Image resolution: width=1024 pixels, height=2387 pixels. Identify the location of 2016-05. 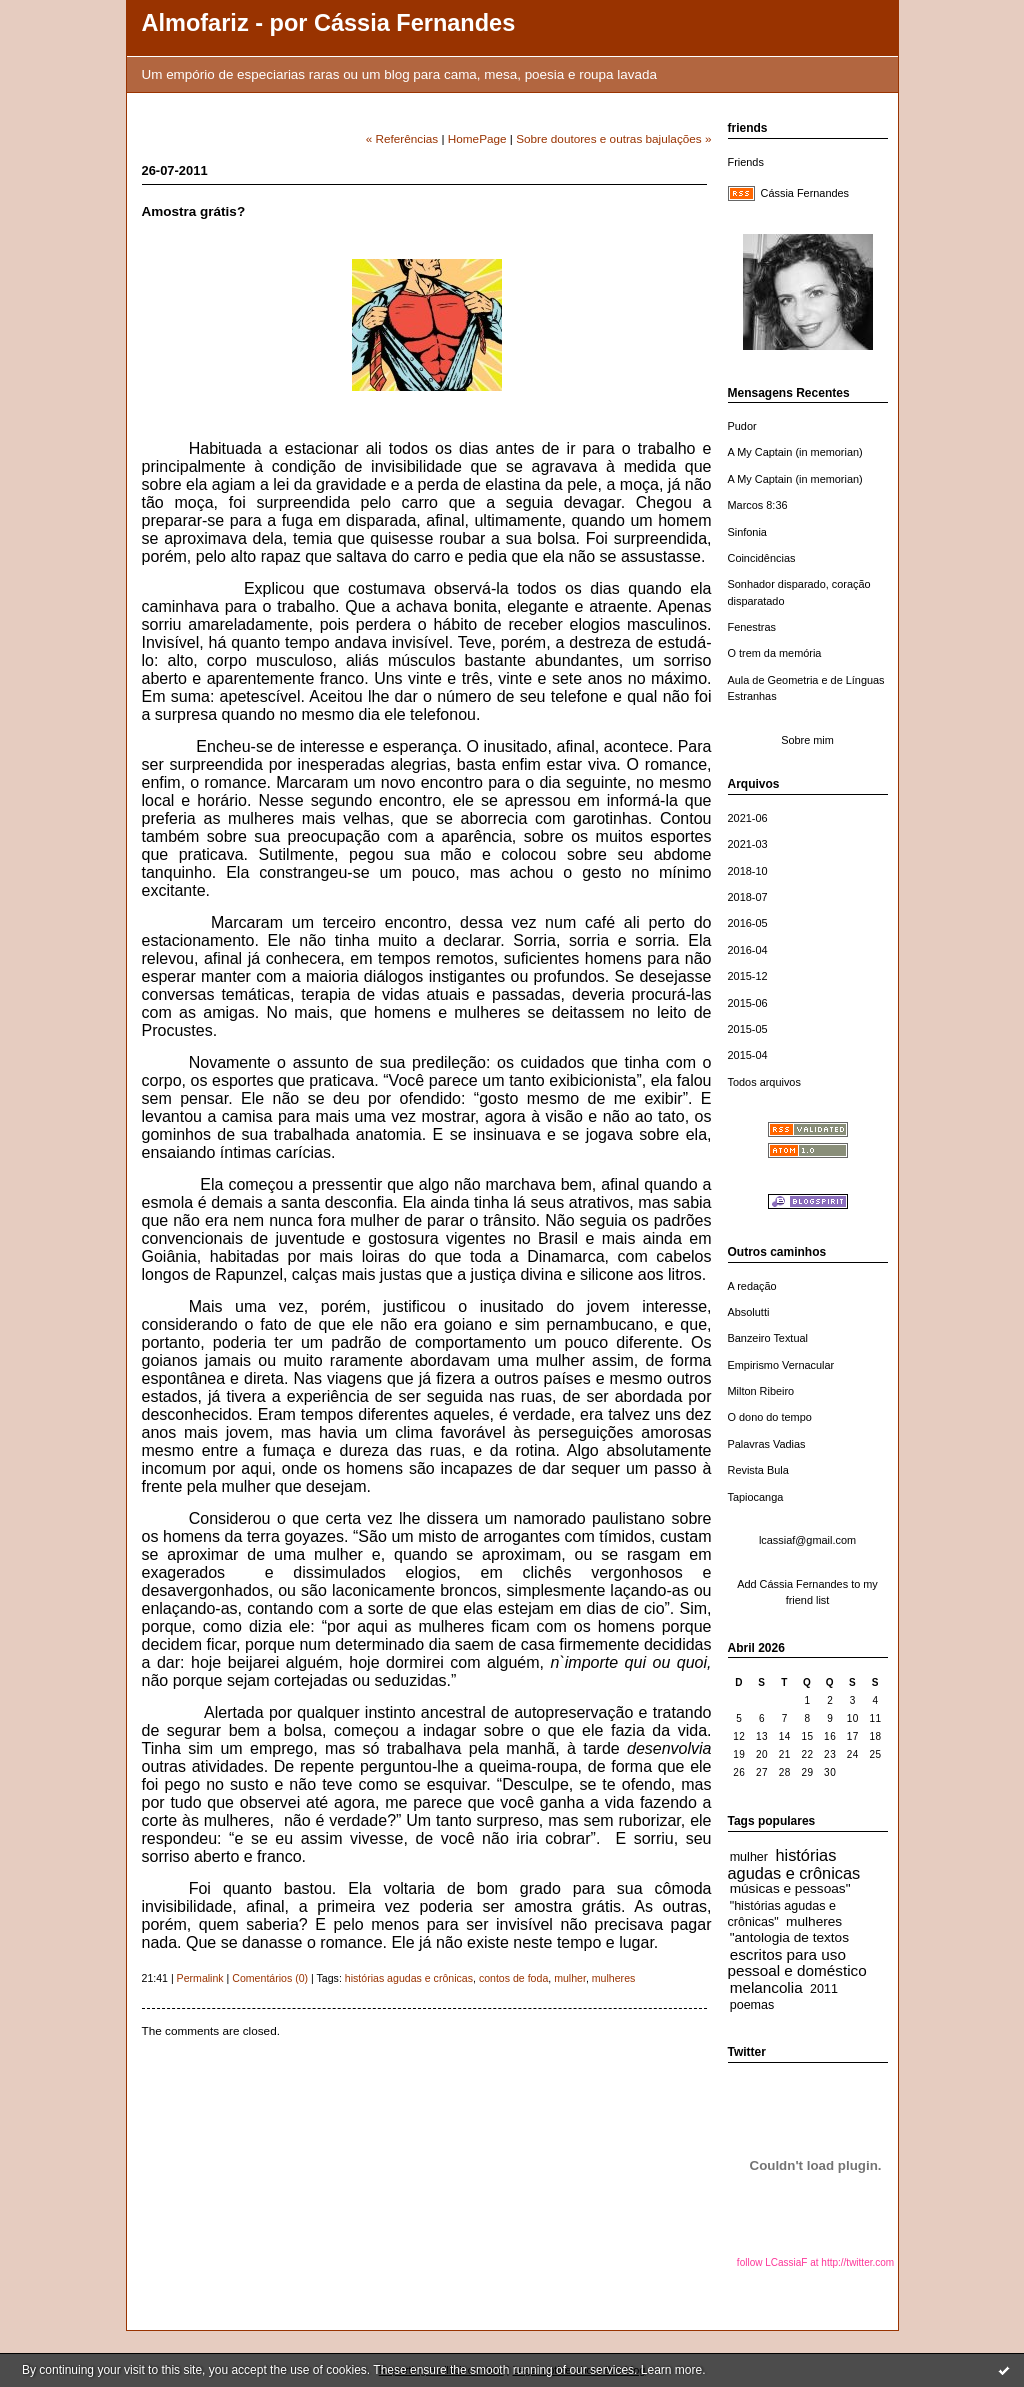
(748, 923).